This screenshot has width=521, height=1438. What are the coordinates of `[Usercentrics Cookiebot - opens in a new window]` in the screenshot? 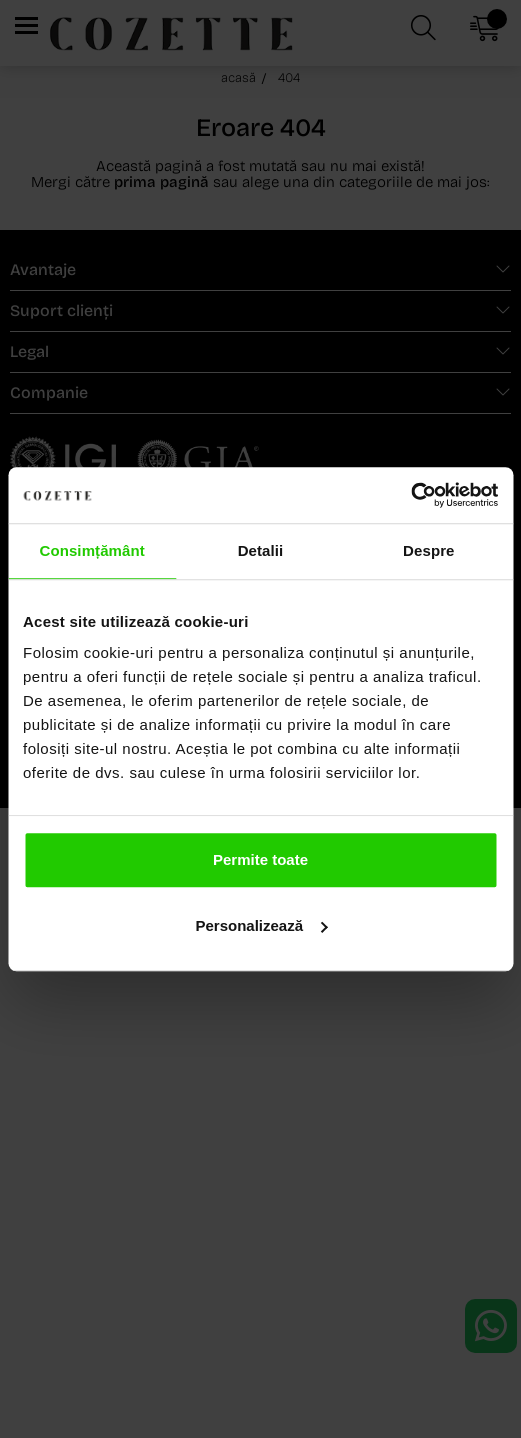 It's located at (410, 495).